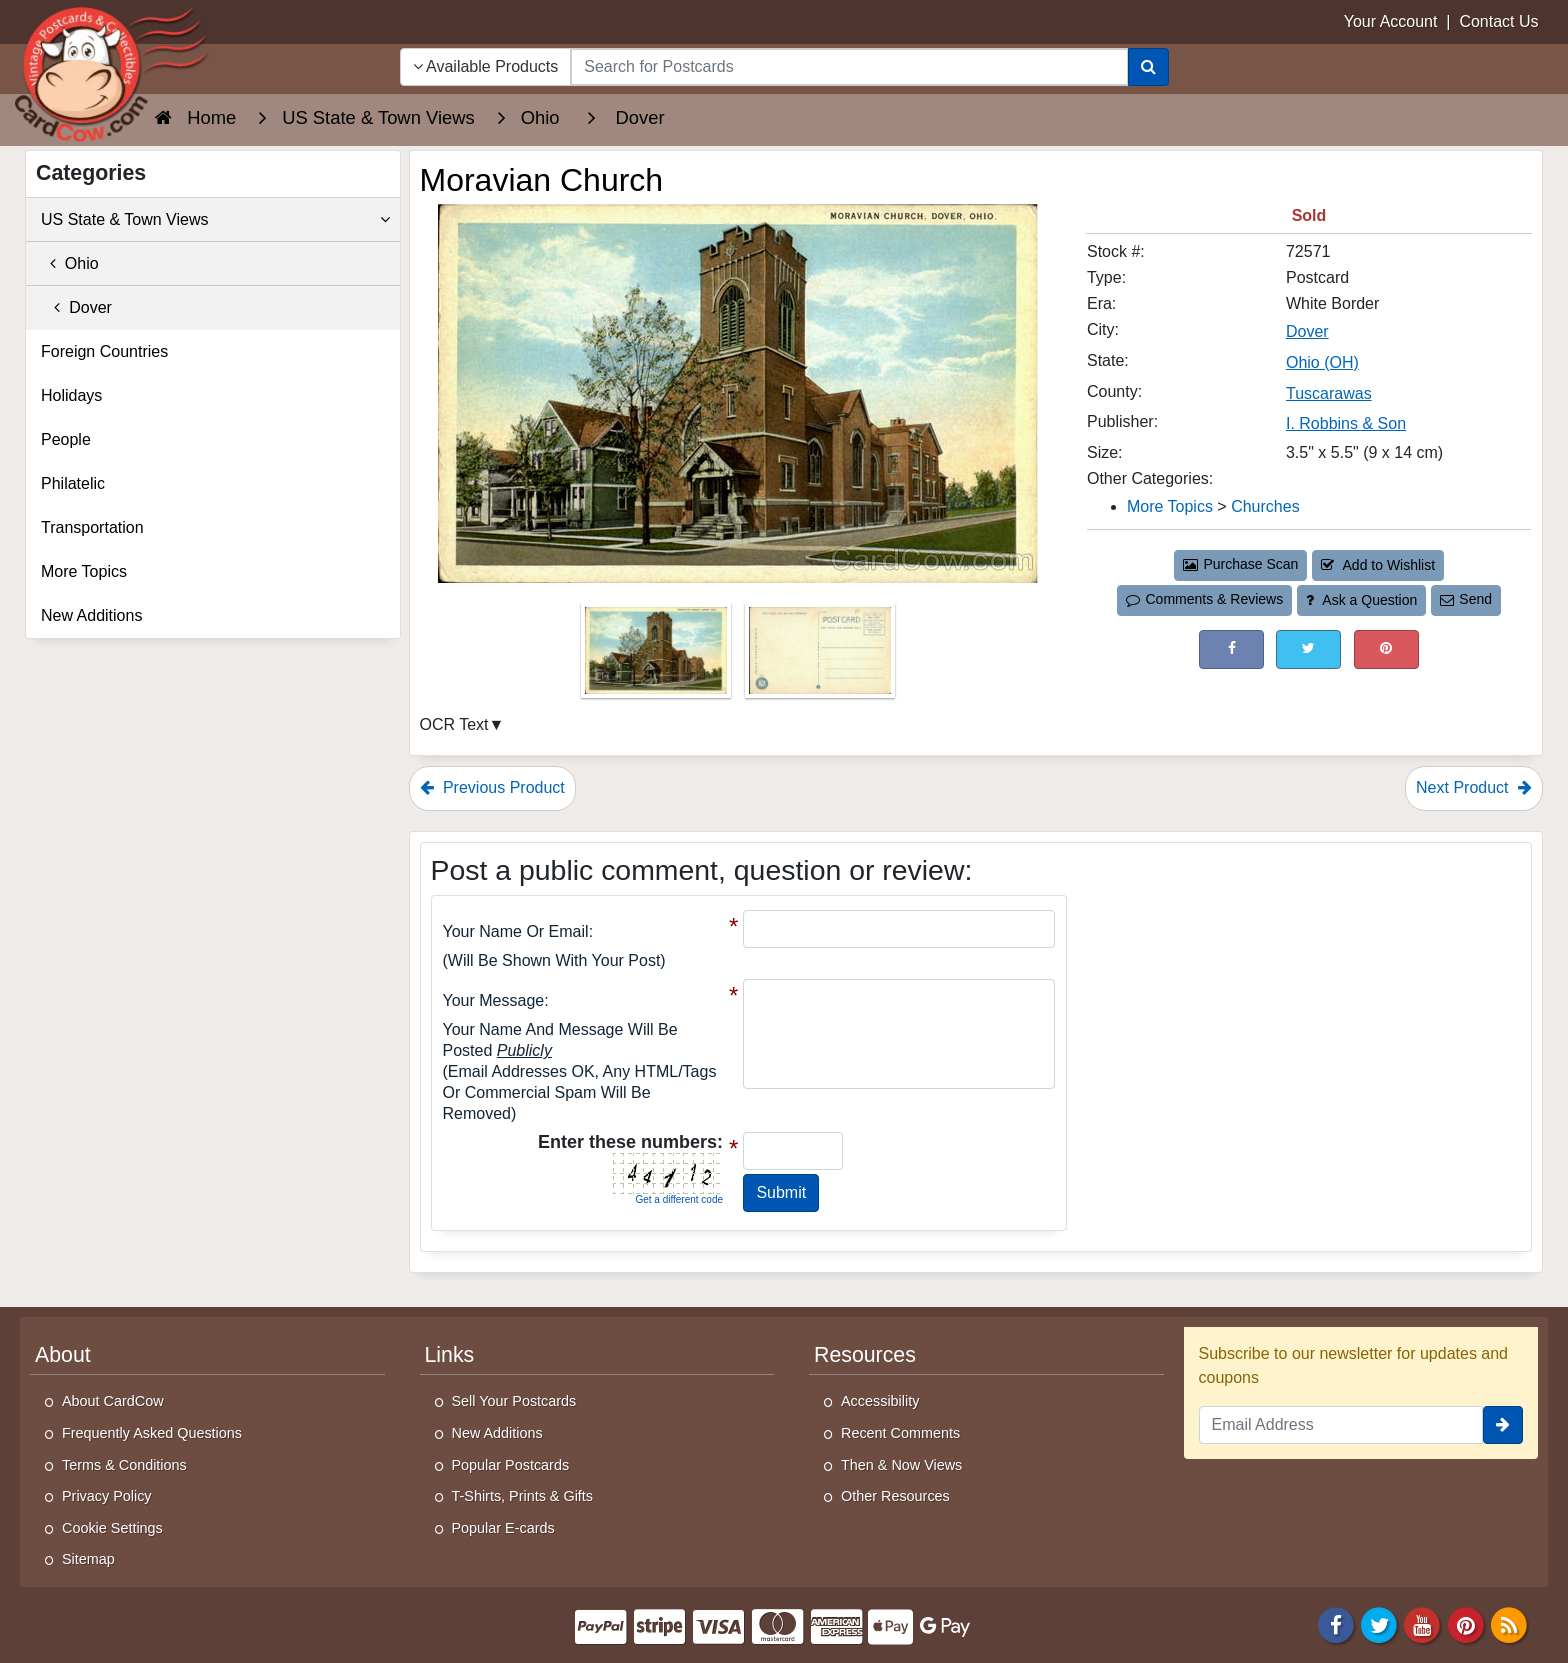 The height and width of the screenshot is (1663, 1568). What do you see at coordinates (104, 351) in the screenshot?
I see `Foreign Countries` at bounding box center [104, 351].